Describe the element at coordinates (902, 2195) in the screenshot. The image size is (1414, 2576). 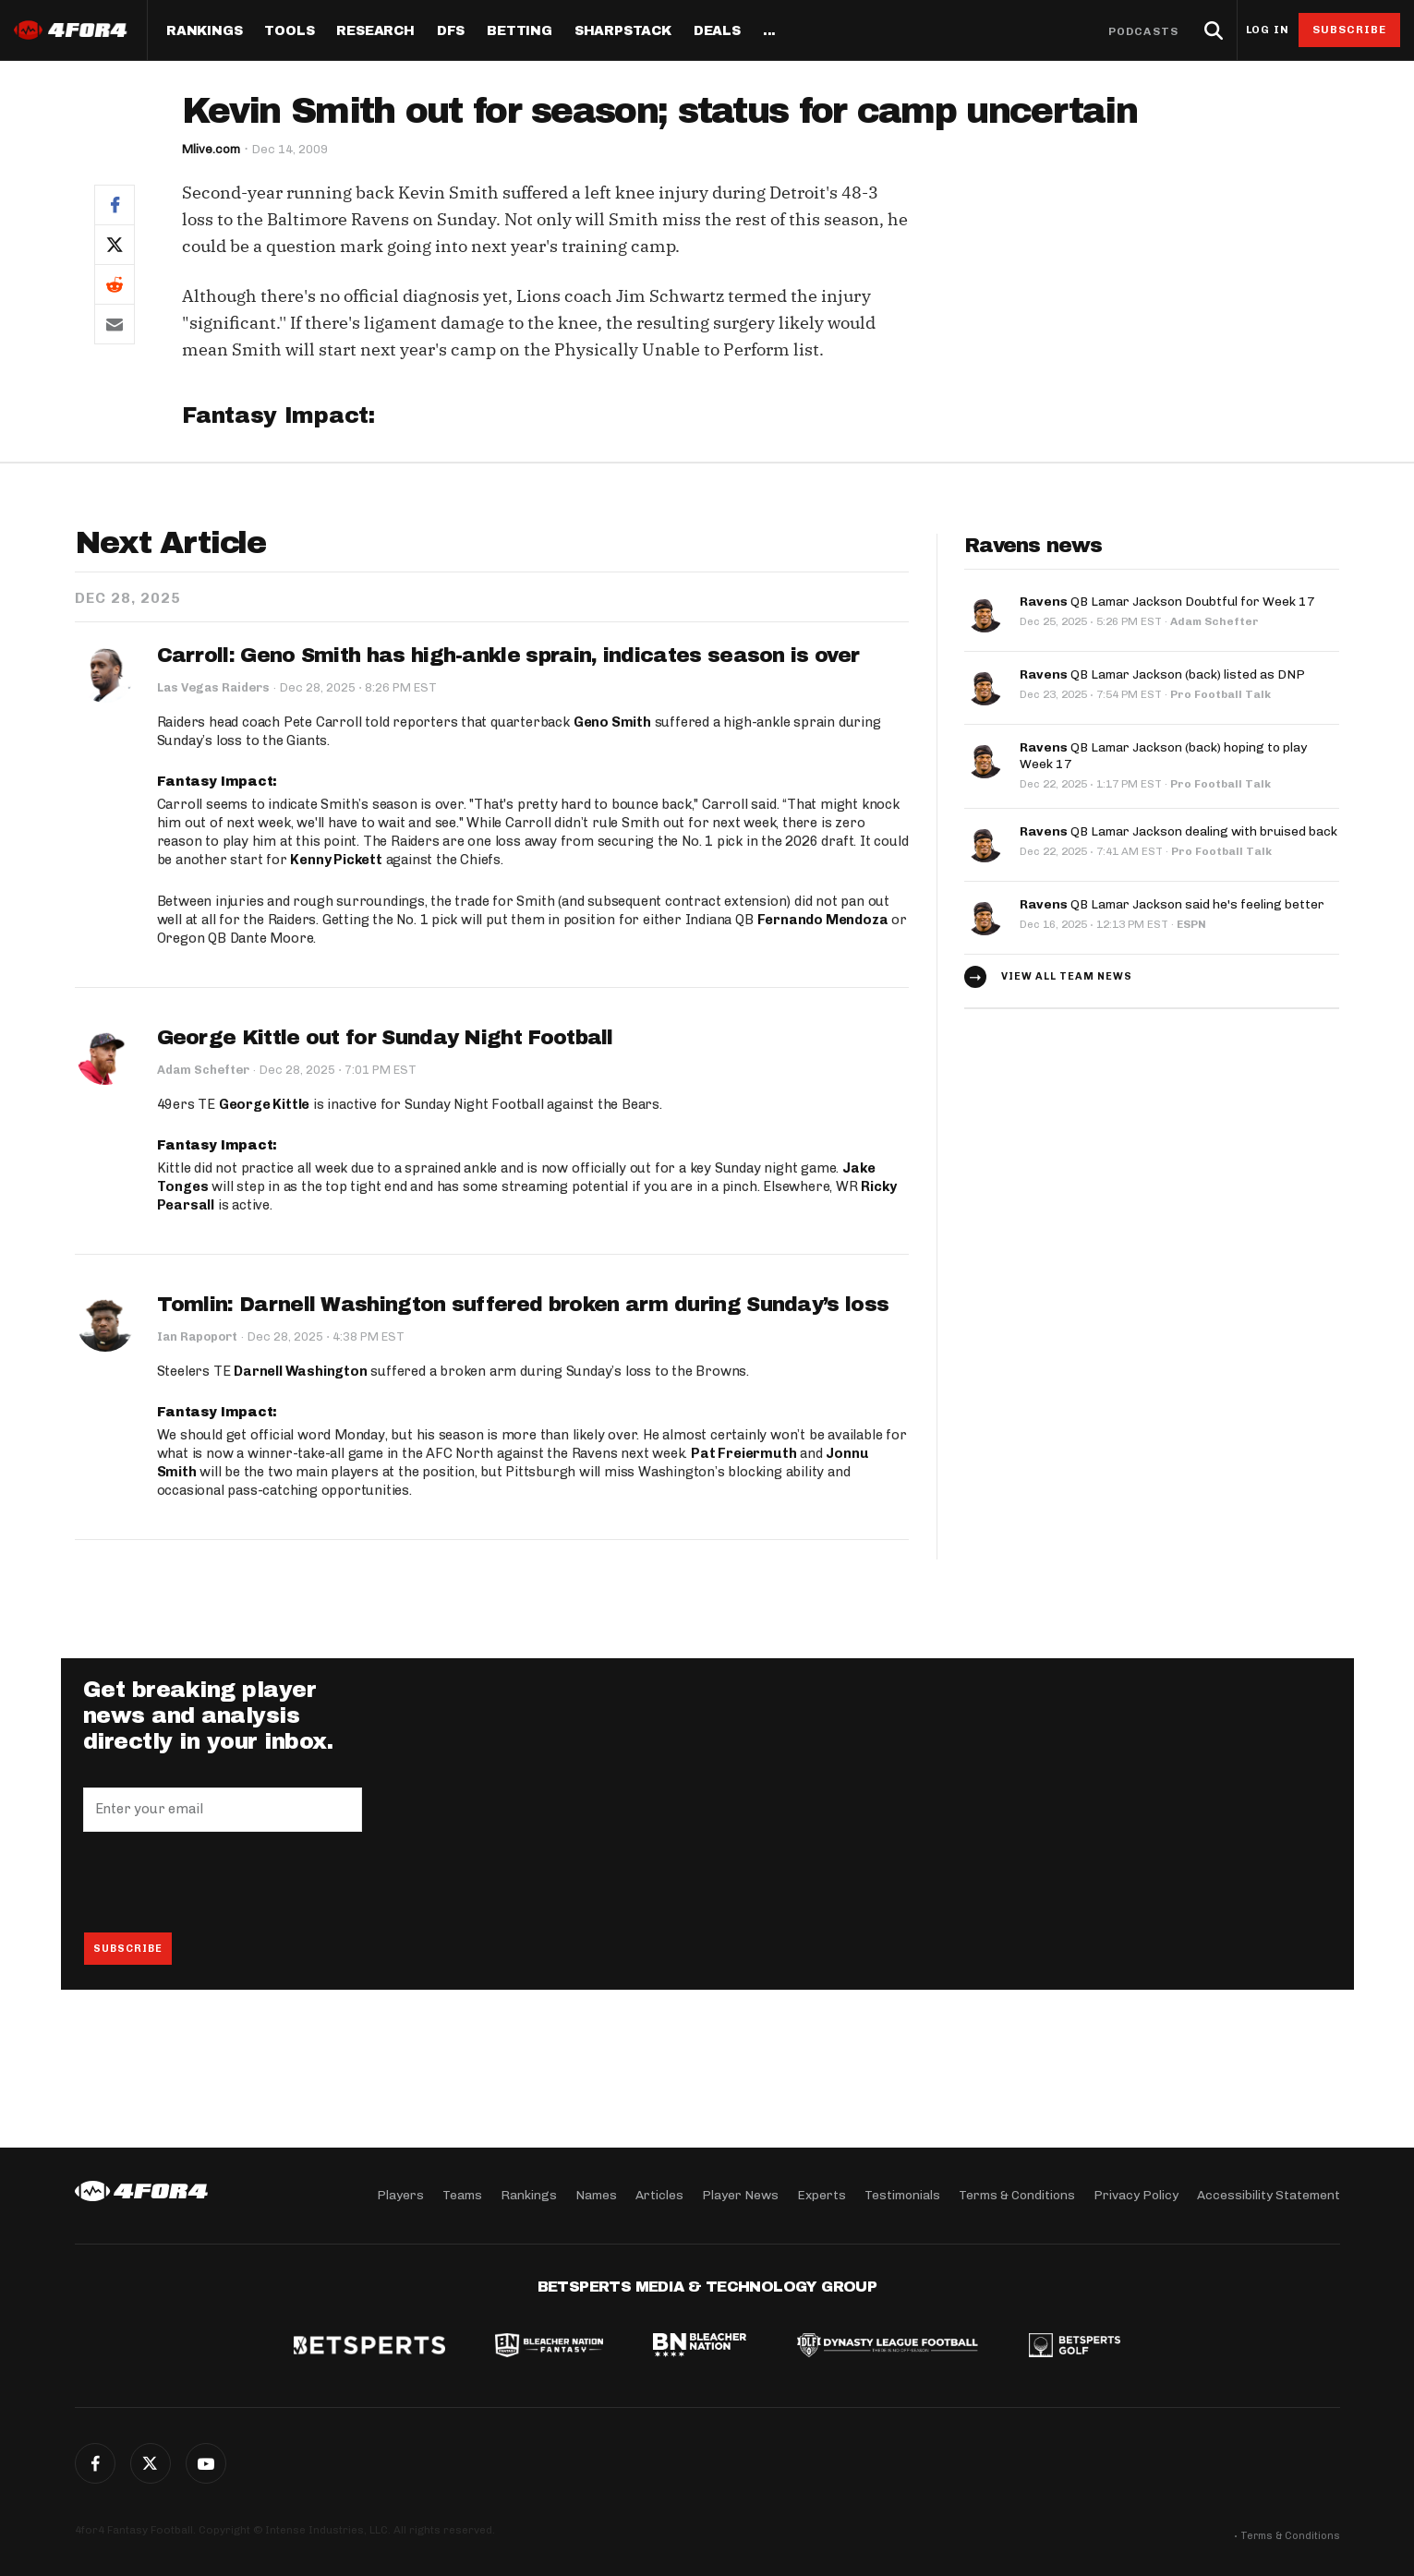
I see `Testimonials` at that location.